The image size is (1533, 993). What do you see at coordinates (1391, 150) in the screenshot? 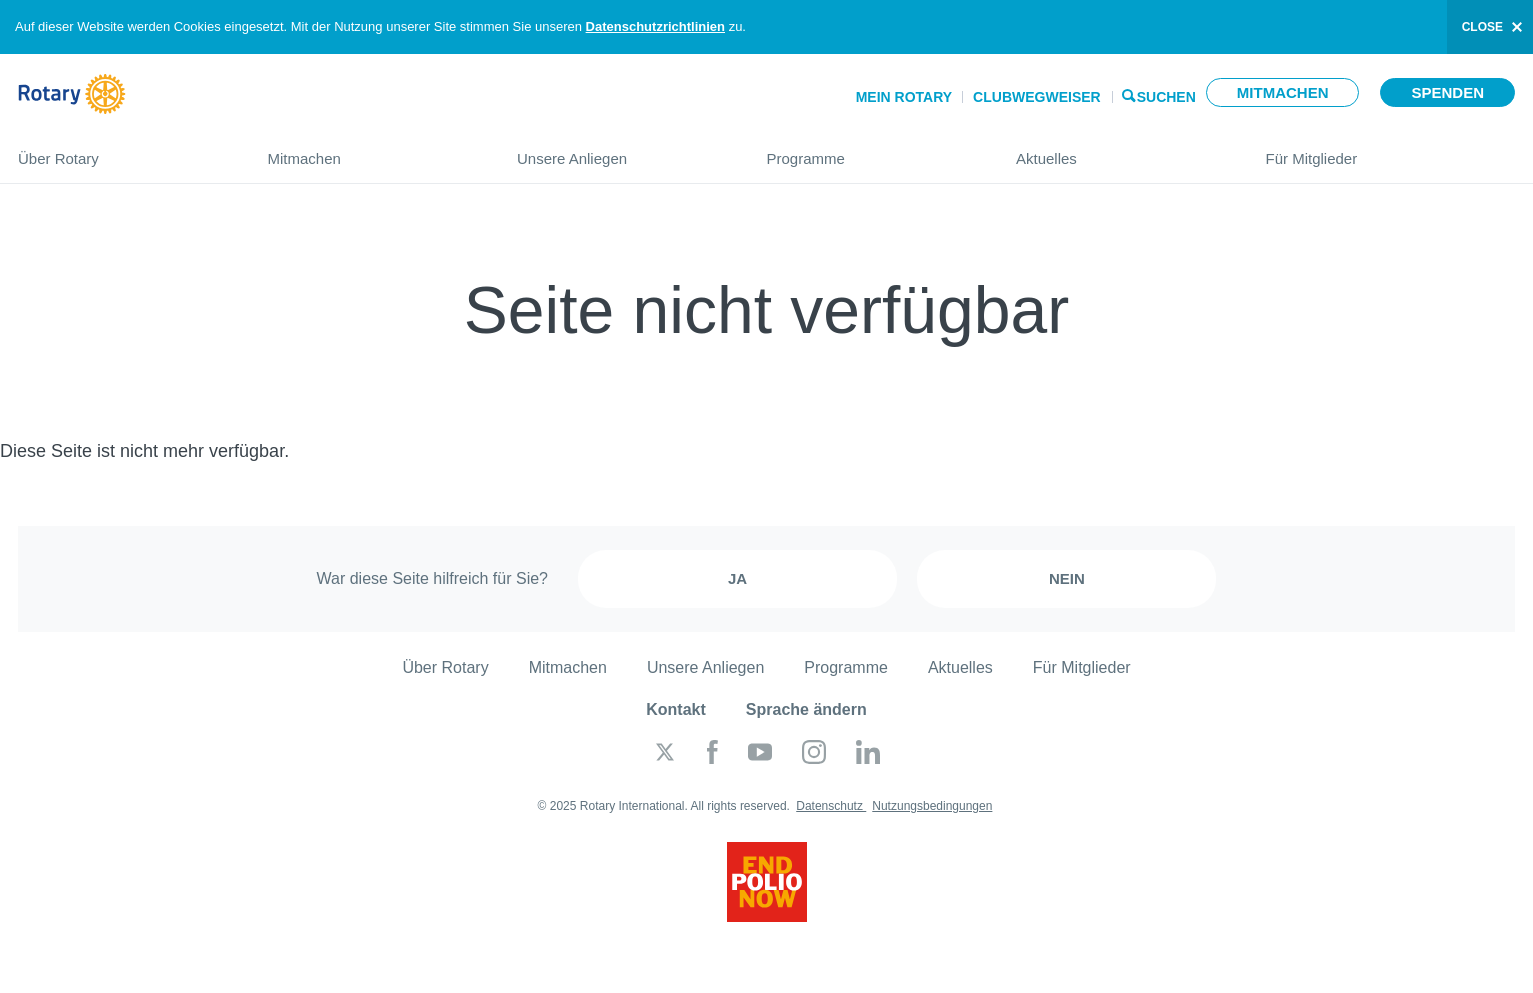
I see `Für Mitglieder` at bounding box center [1391, 150].